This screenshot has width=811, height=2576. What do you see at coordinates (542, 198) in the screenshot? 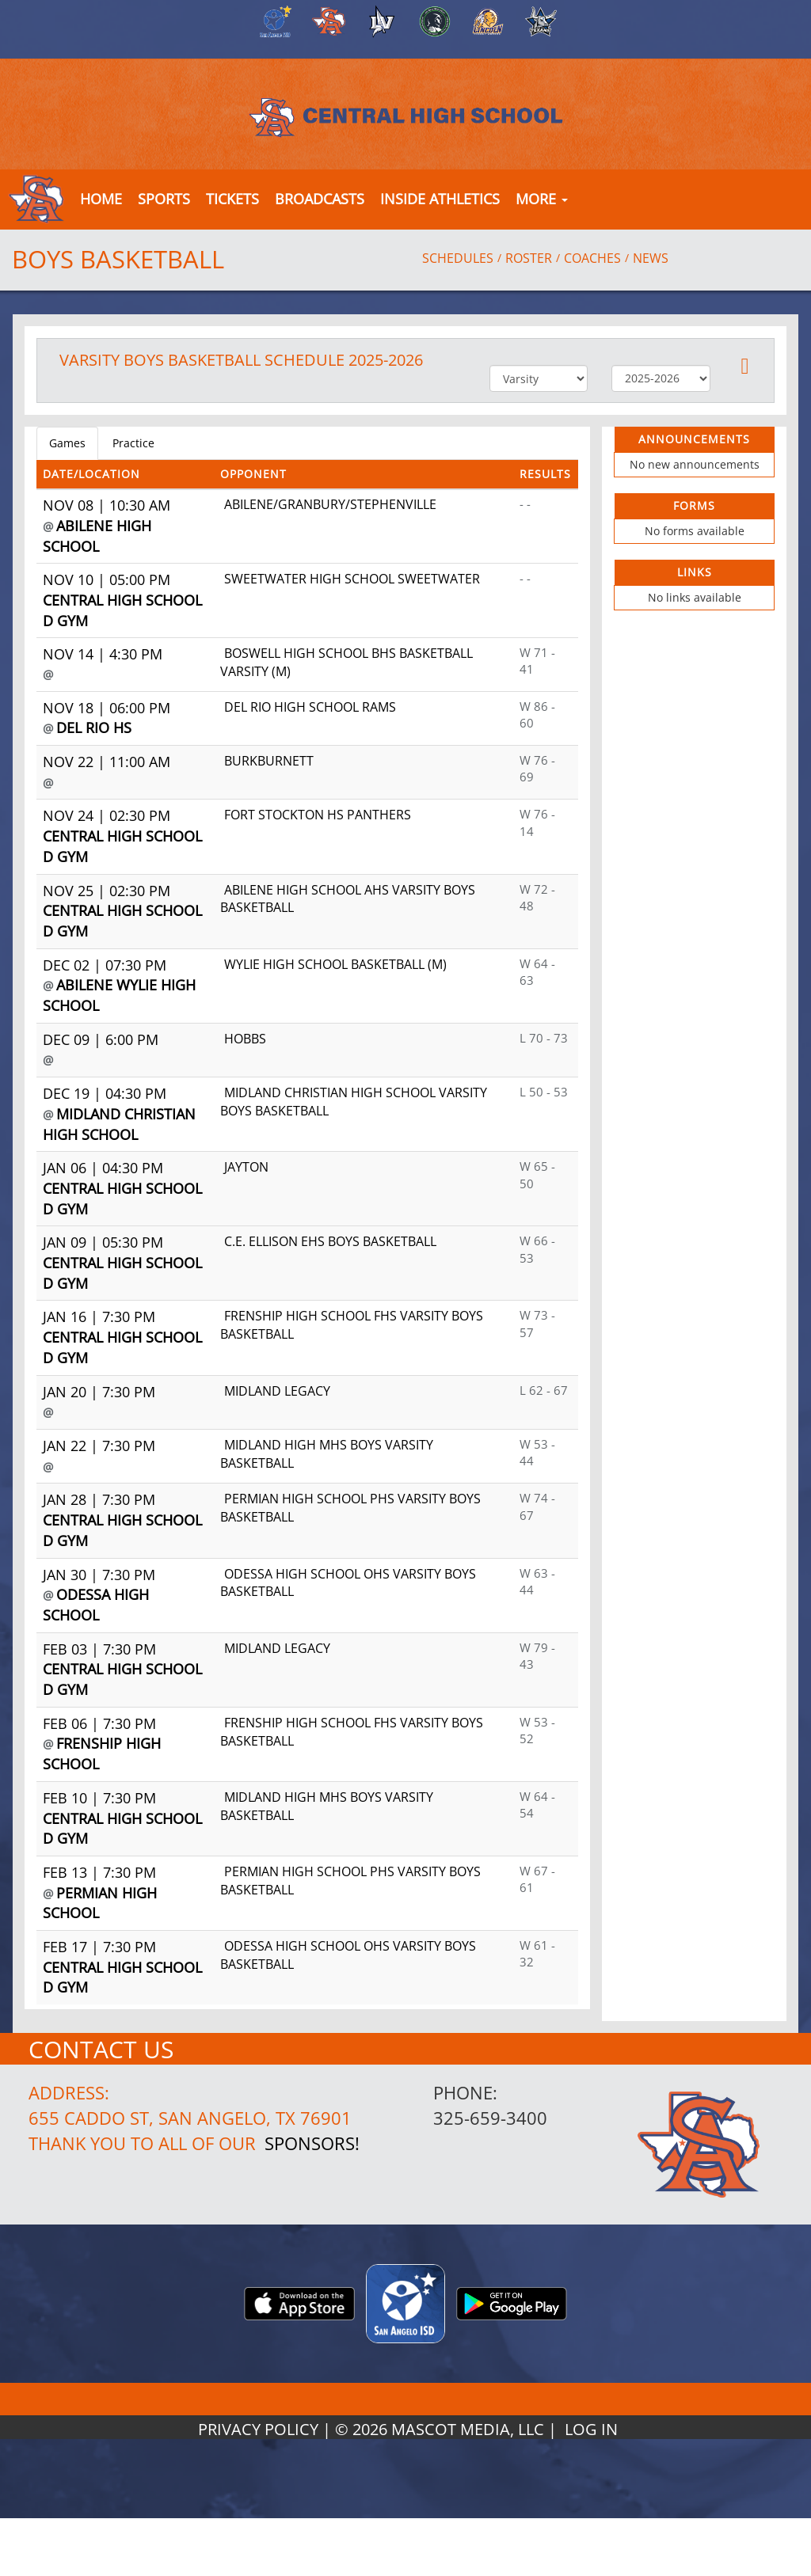
I see `MORE` at bounding box center [542, 198].